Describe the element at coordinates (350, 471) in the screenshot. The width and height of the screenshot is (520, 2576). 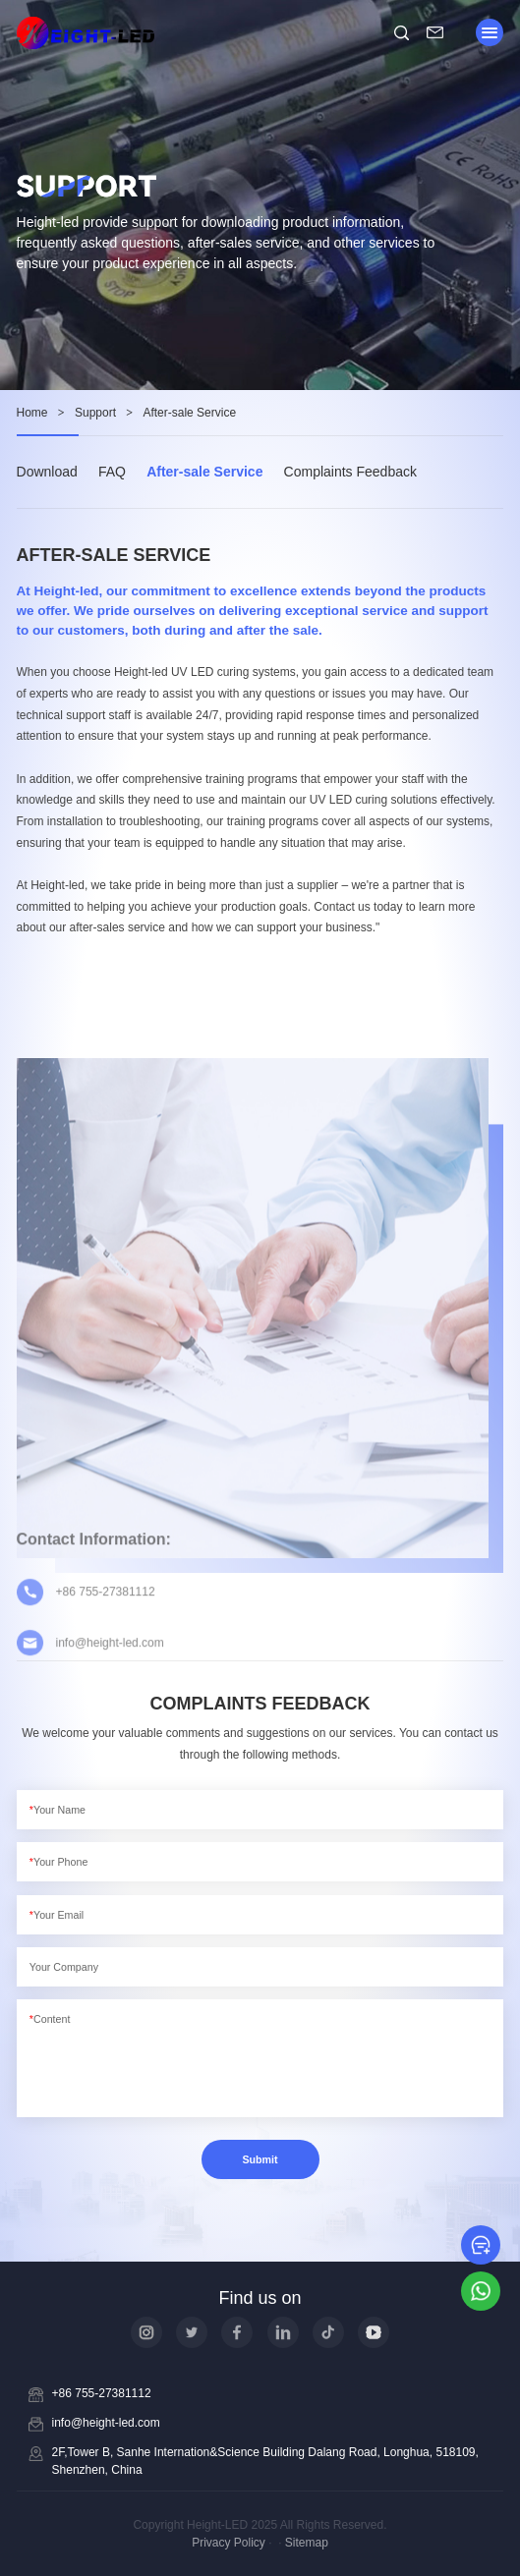
I see `Complaints Feedback` at that location.